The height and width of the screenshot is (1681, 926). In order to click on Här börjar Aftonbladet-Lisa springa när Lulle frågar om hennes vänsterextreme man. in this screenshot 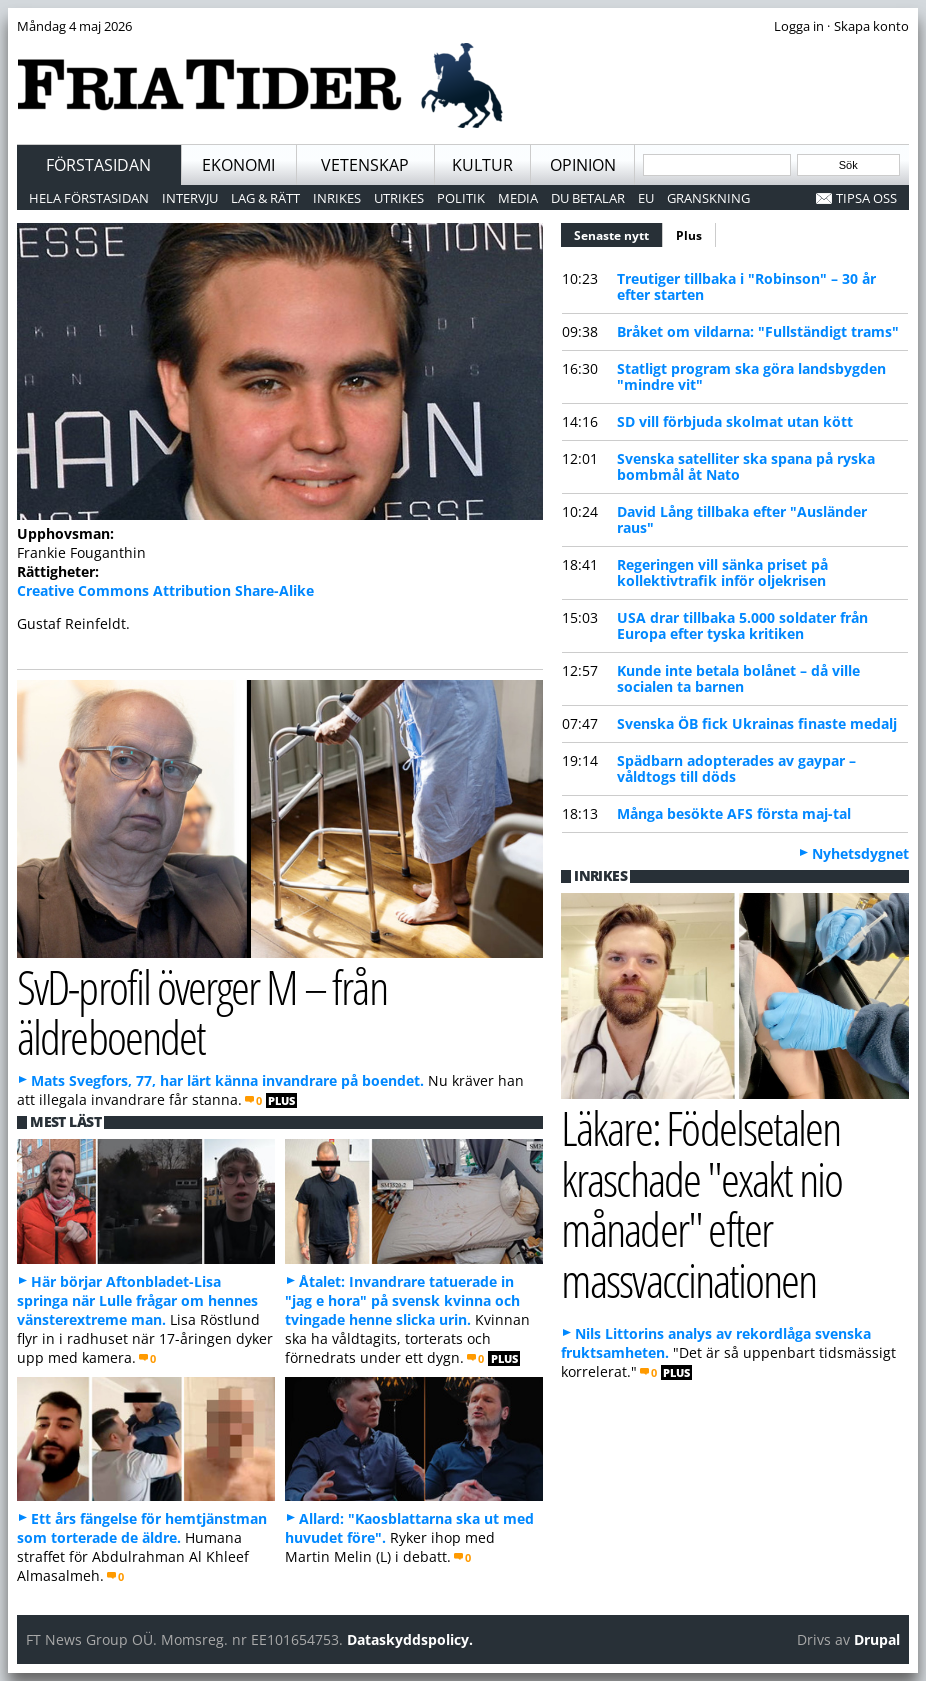, I will do `click(137, 1300)`.